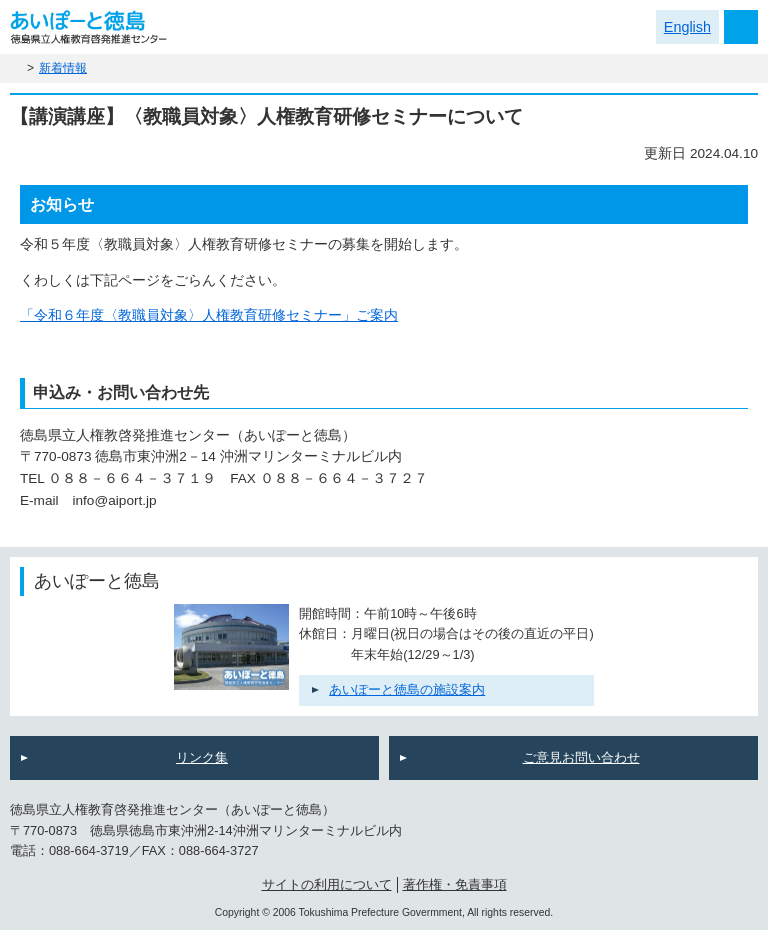 This screenshot has width=768, height=930. Describe the element at coordinates (741, 27) in the screenshot. I see `メニュー` at that location.